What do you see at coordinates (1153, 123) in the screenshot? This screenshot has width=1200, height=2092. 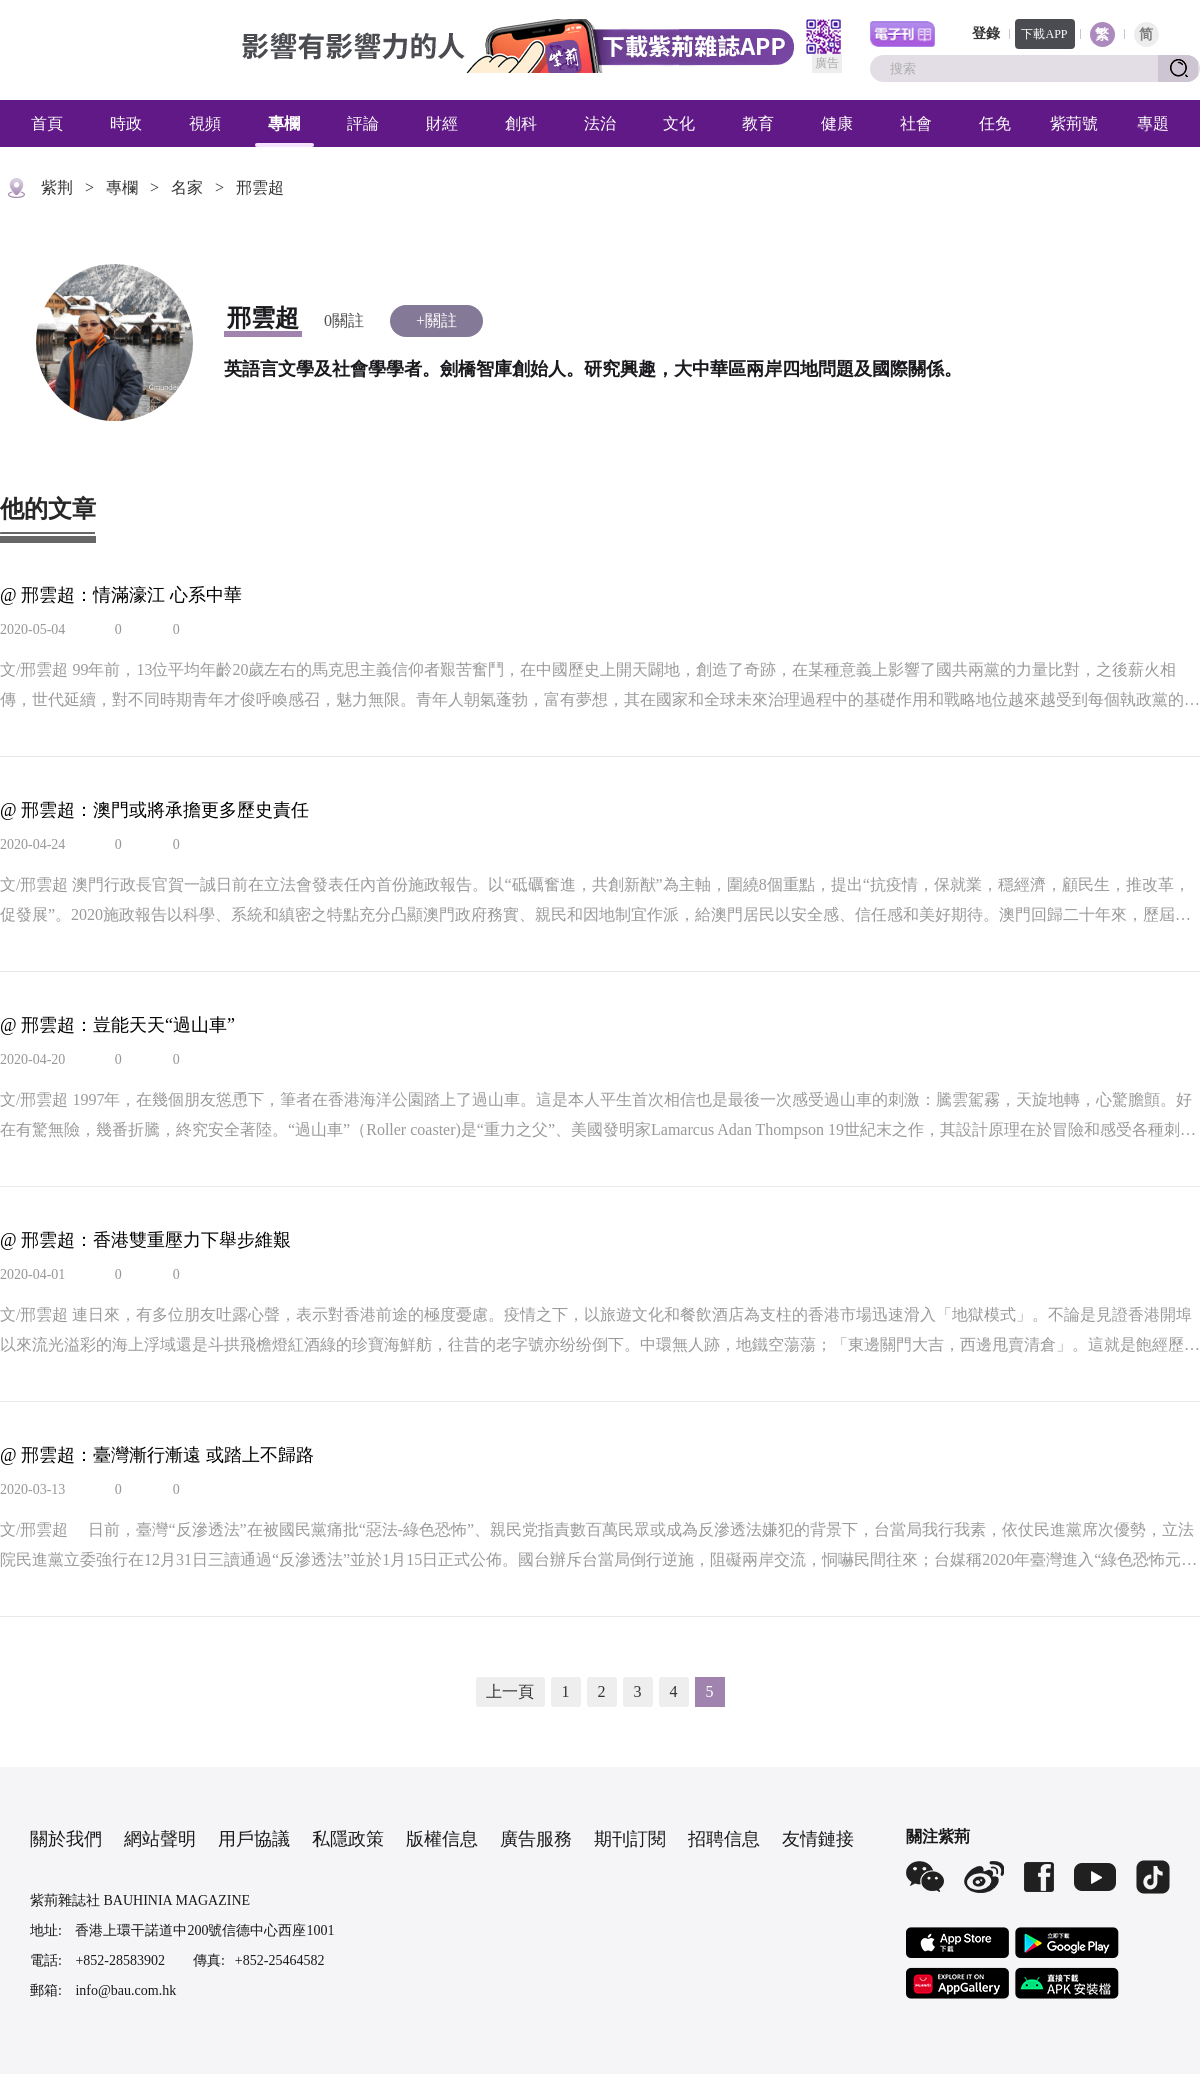 I see `專題` at bounding box center [1153, 123].